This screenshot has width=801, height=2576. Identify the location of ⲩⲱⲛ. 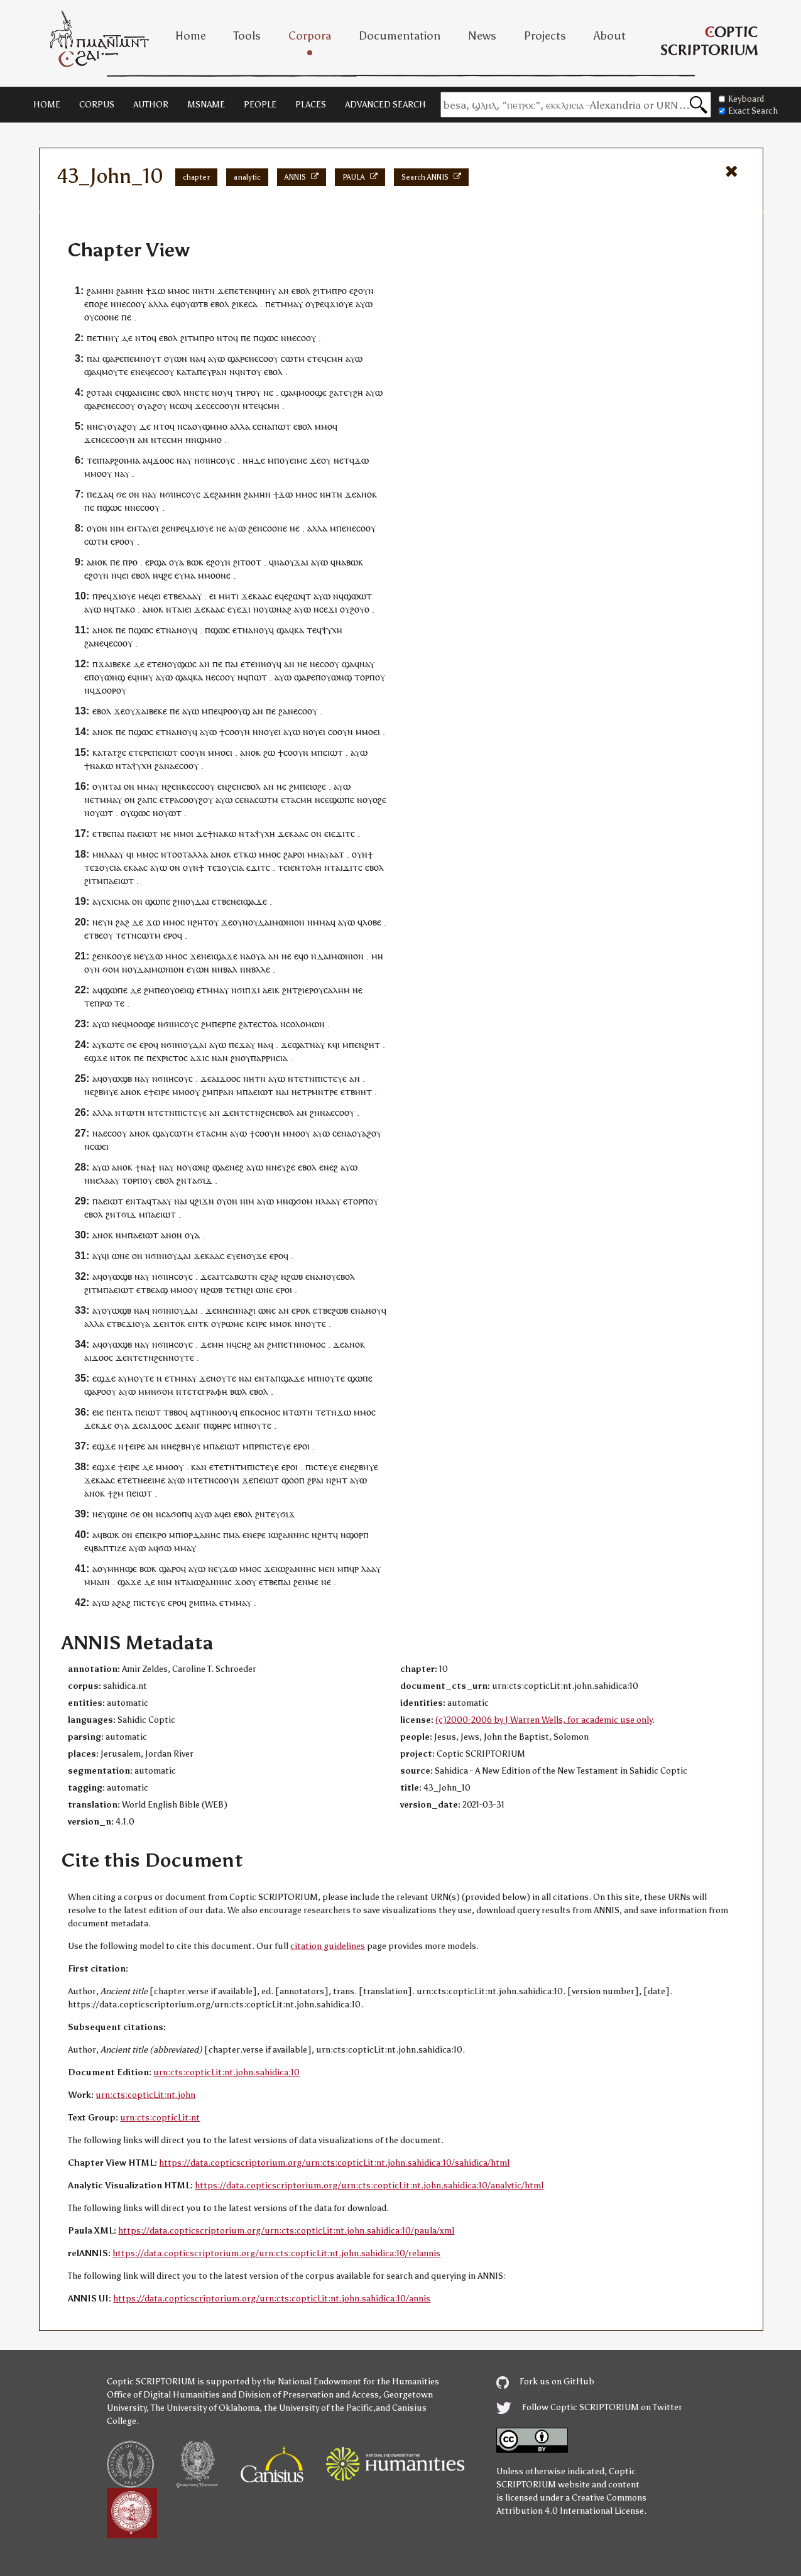
(200, 969).